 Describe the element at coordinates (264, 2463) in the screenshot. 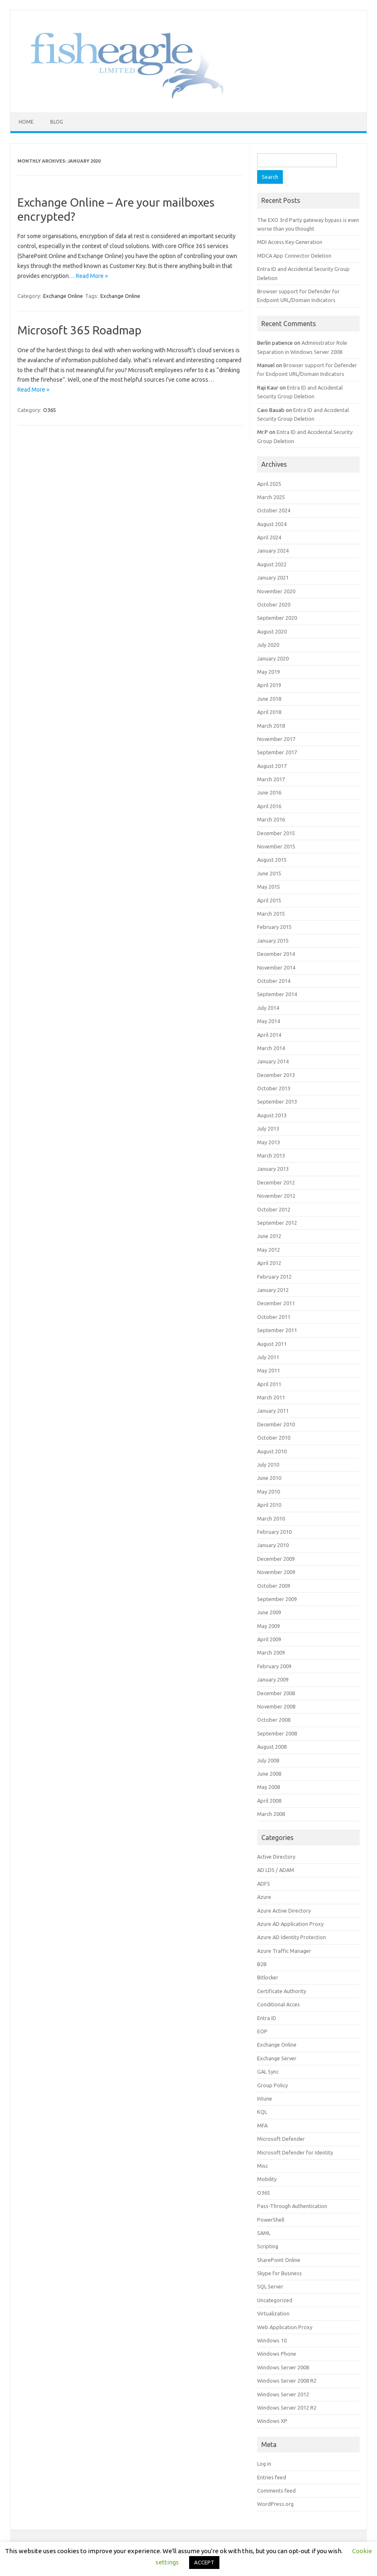

I see `Log in` at that location.